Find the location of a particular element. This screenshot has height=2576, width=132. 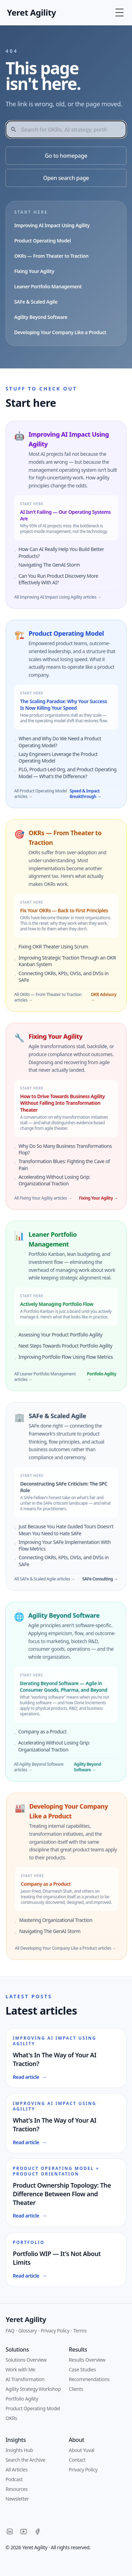

Recommendations is located at coordinates (89, 2379).